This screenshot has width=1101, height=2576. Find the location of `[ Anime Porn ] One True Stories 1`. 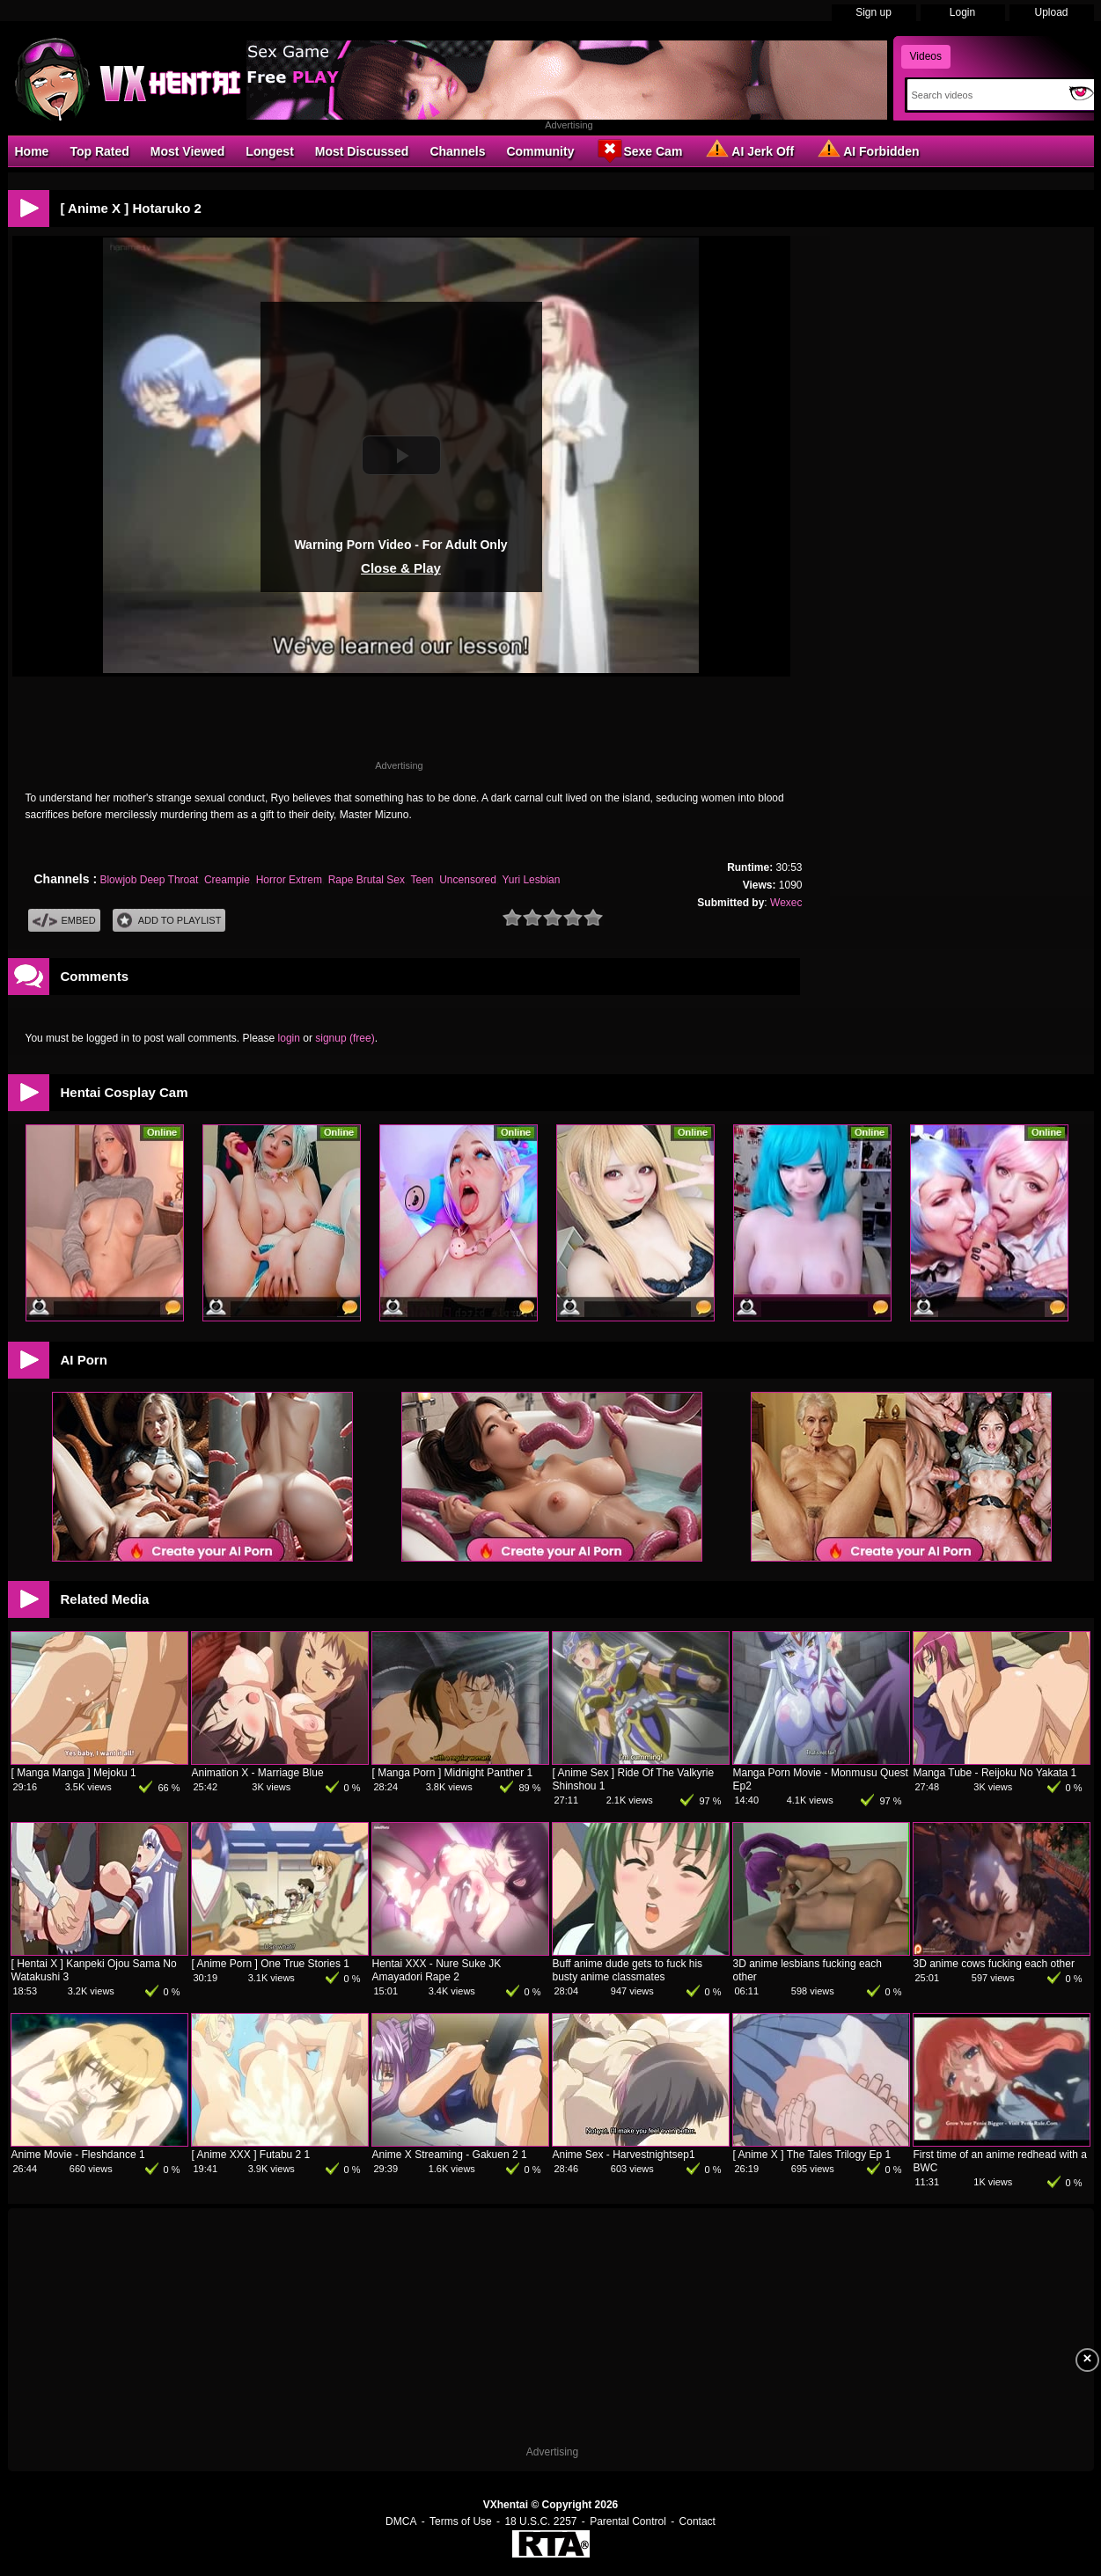

[ Anime Porn ] One True Stories 1 is located at coordinates (270, 1964).